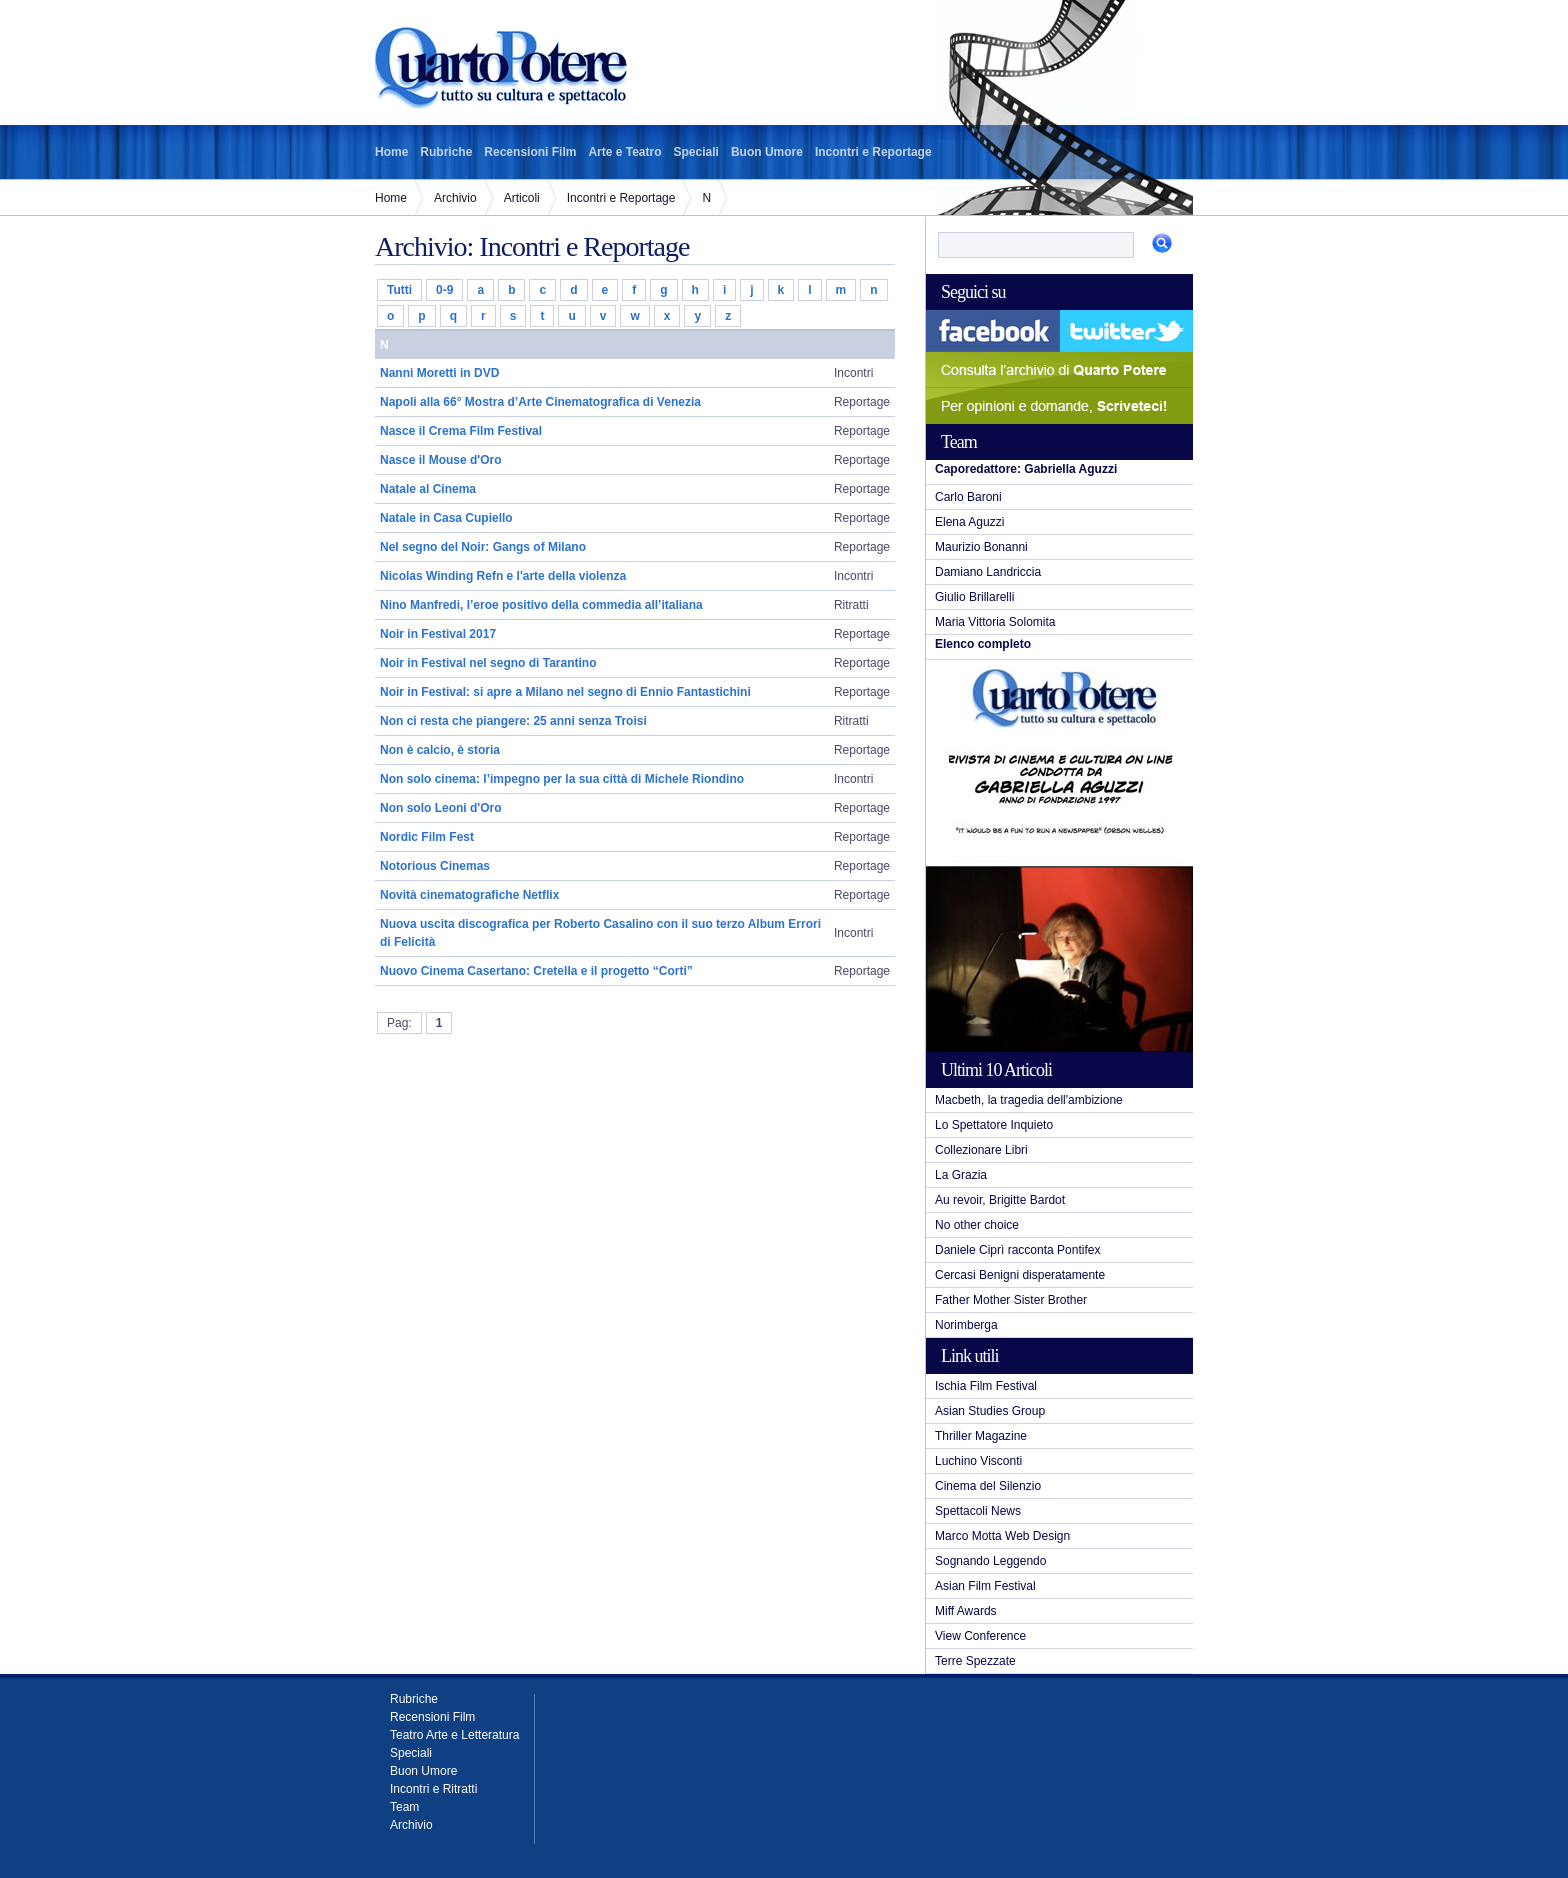 The height and width of the screenshot is (1878, 1568). What do you see at coordinates (433, 1789) in the screenshot?
I see `Incontri e Ritratti` at bounding box center [433, 1789].